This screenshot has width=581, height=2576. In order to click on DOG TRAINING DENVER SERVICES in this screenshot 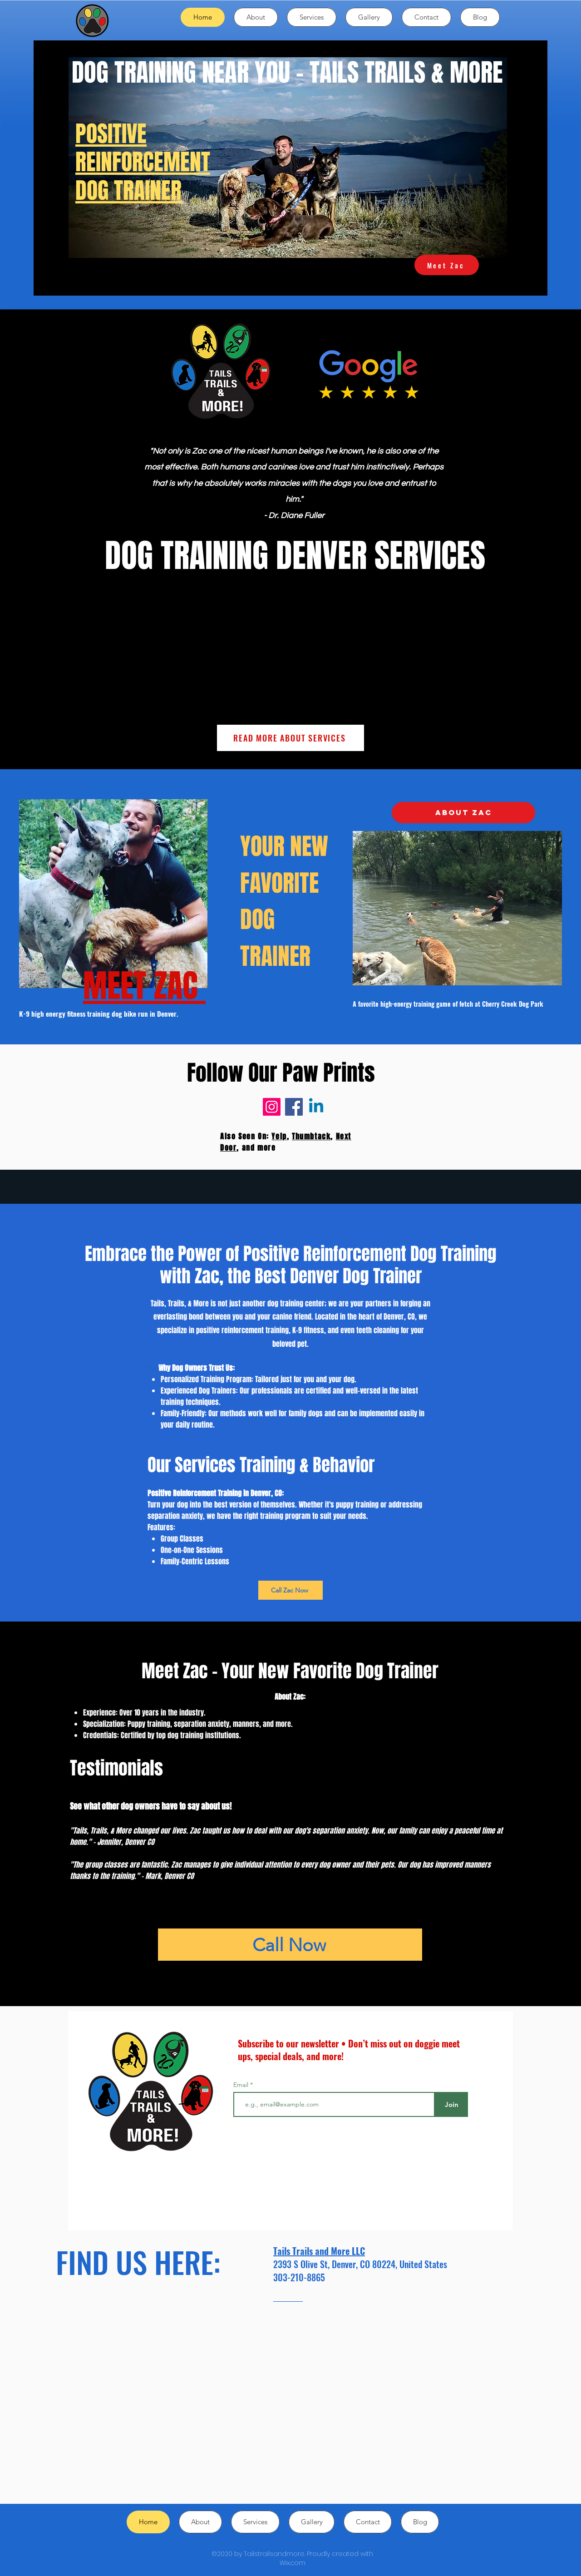, I will do `click(295, 556)`.